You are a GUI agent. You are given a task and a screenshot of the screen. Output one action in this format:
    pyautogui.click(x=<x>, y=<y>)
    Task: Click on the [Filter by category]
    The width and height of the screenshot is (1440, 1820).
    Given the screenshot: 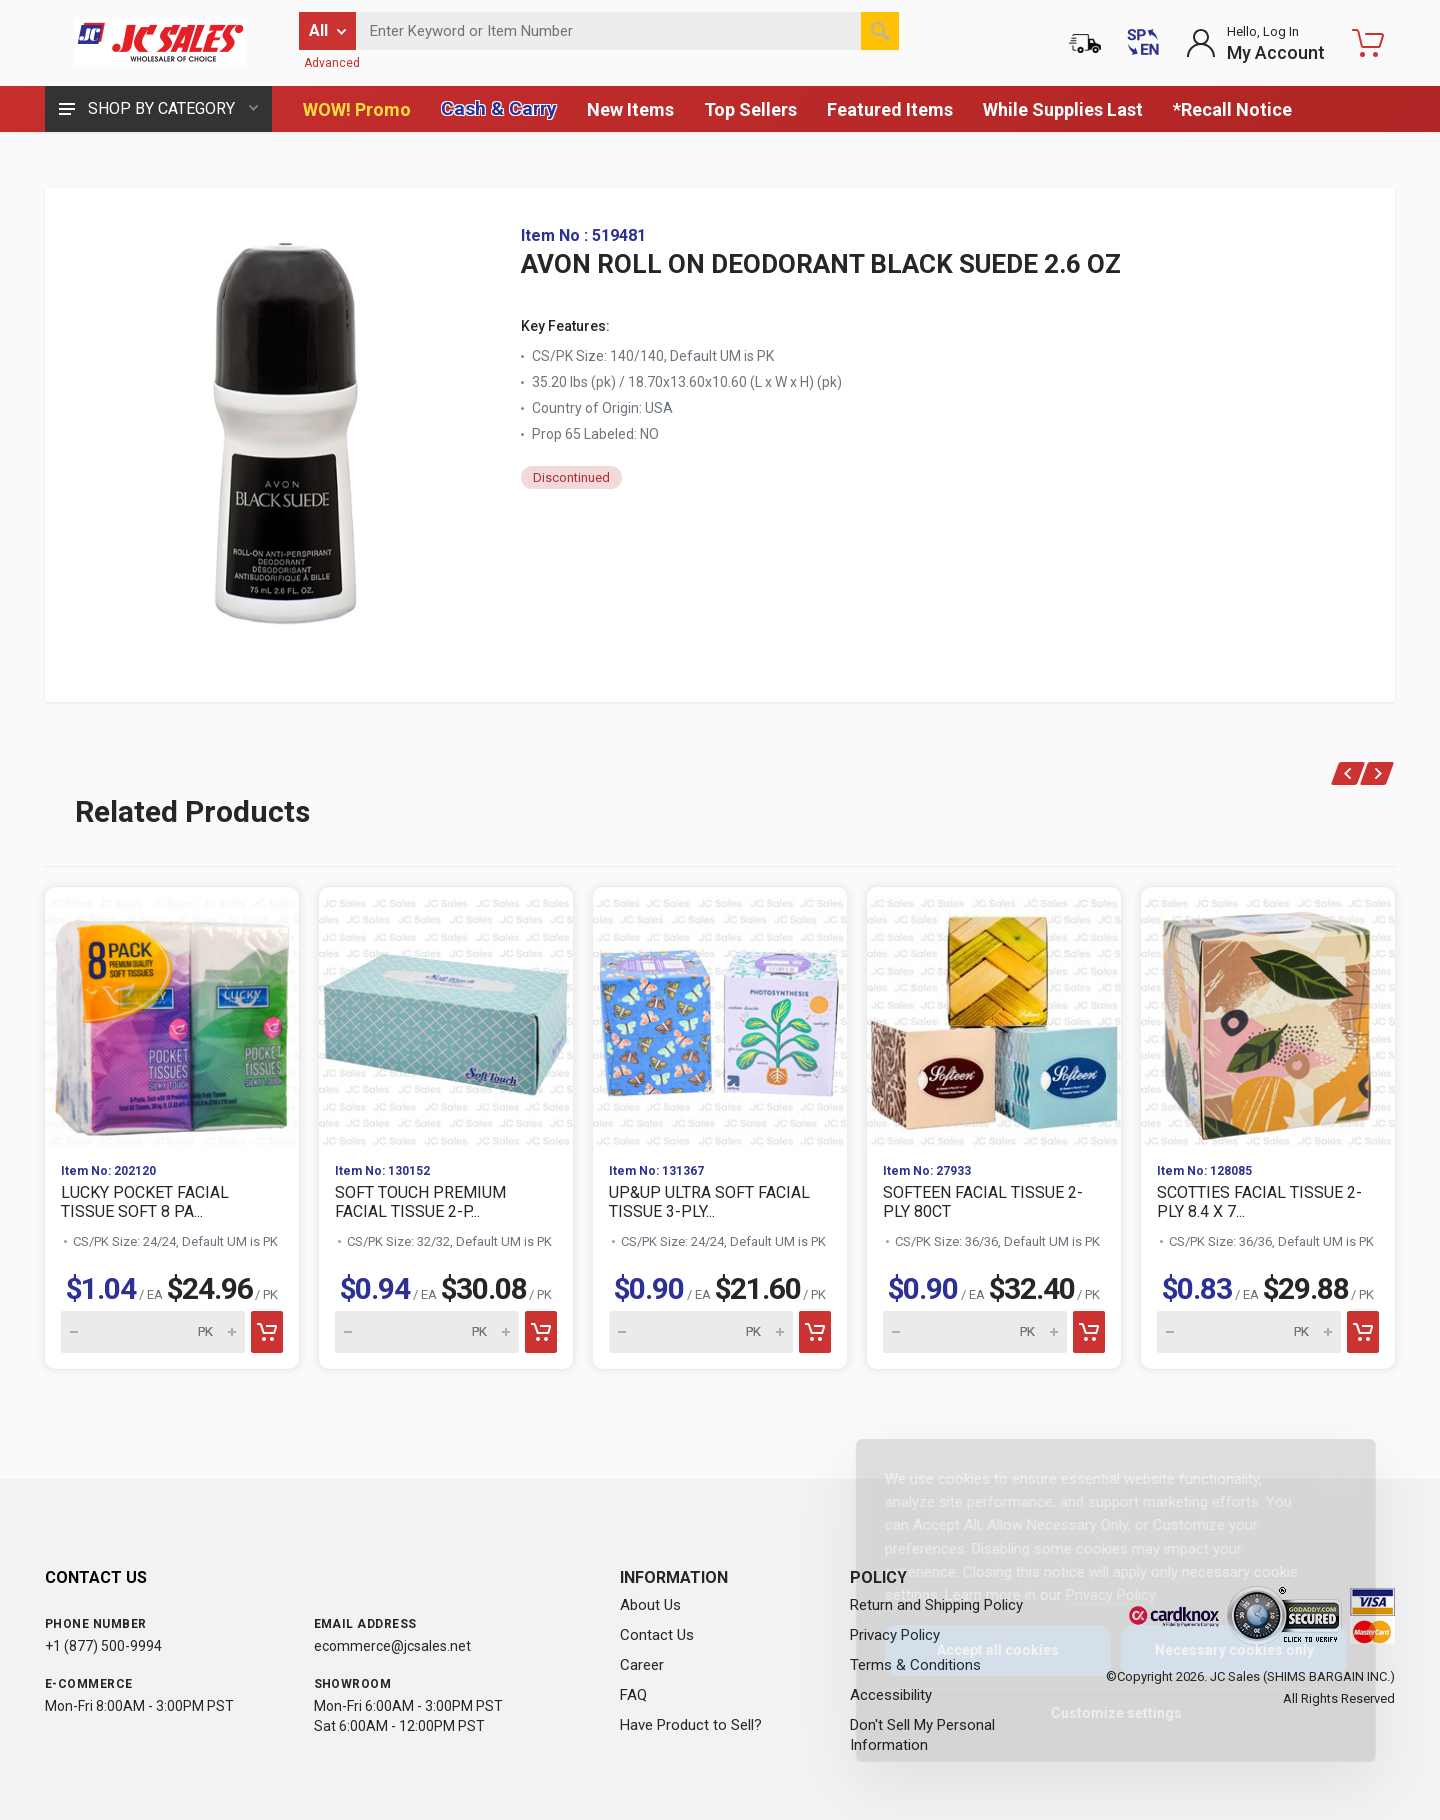 What is the action you would take?
    pyautogui.click(x=327, y=31)
    